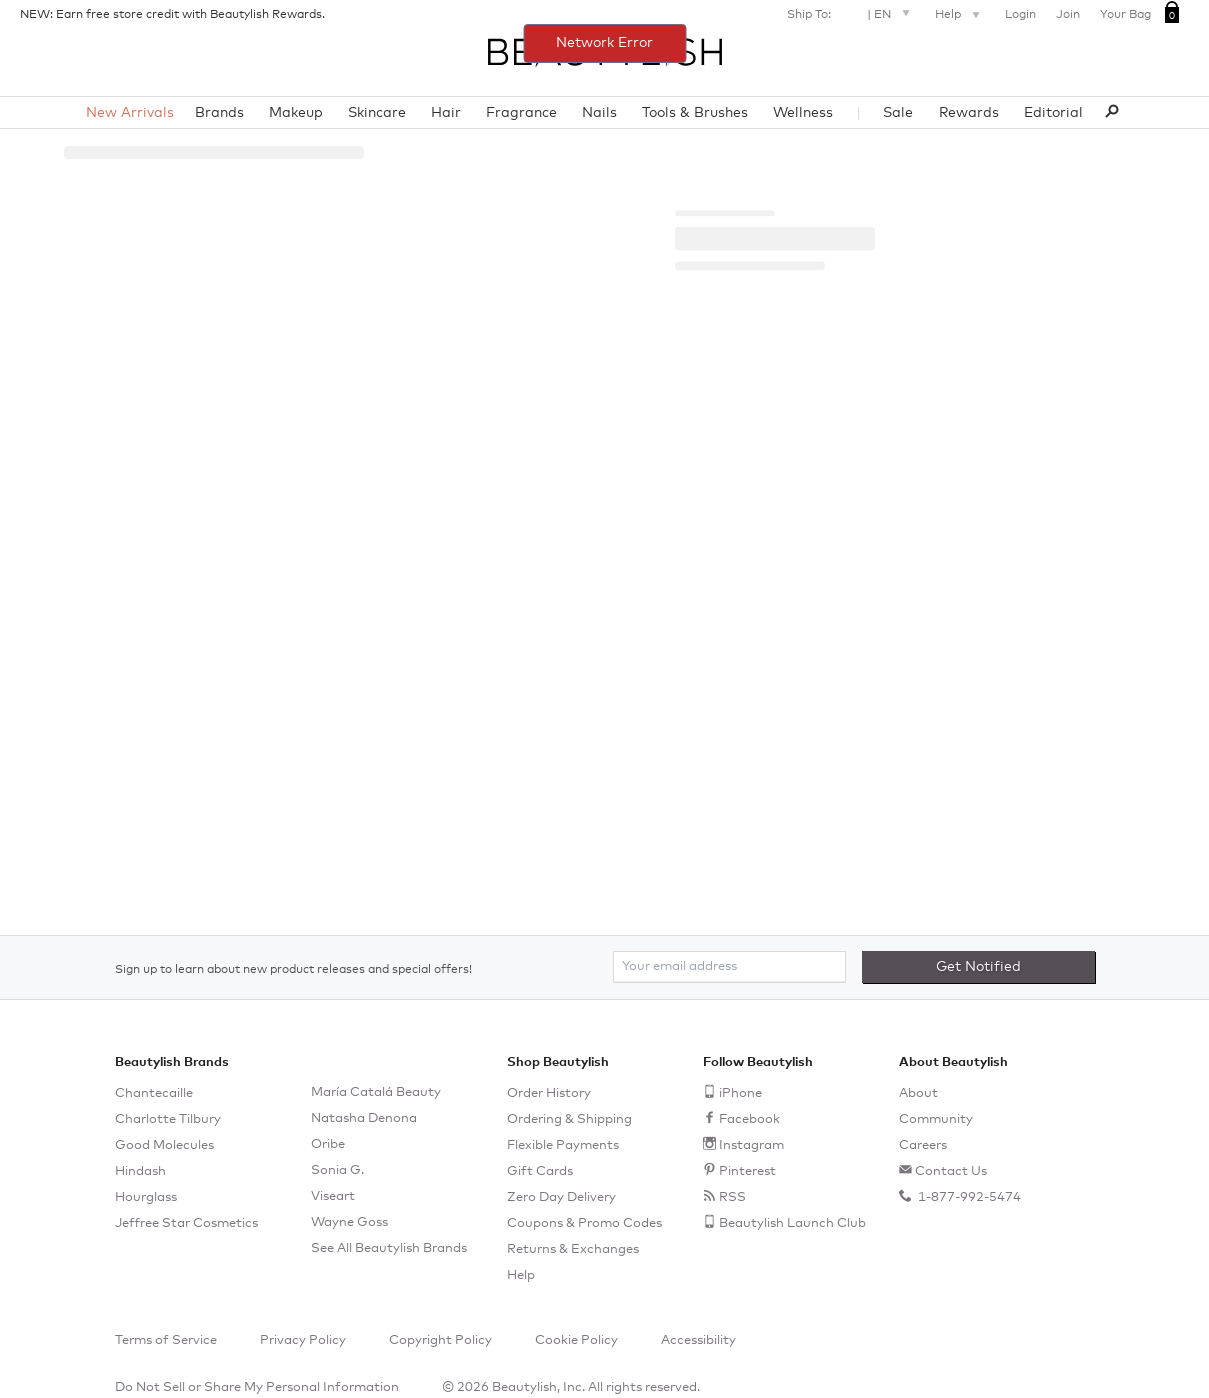  Describe the element at coordinates (898, 113) in the screenshot. I see `Sale` at that location.